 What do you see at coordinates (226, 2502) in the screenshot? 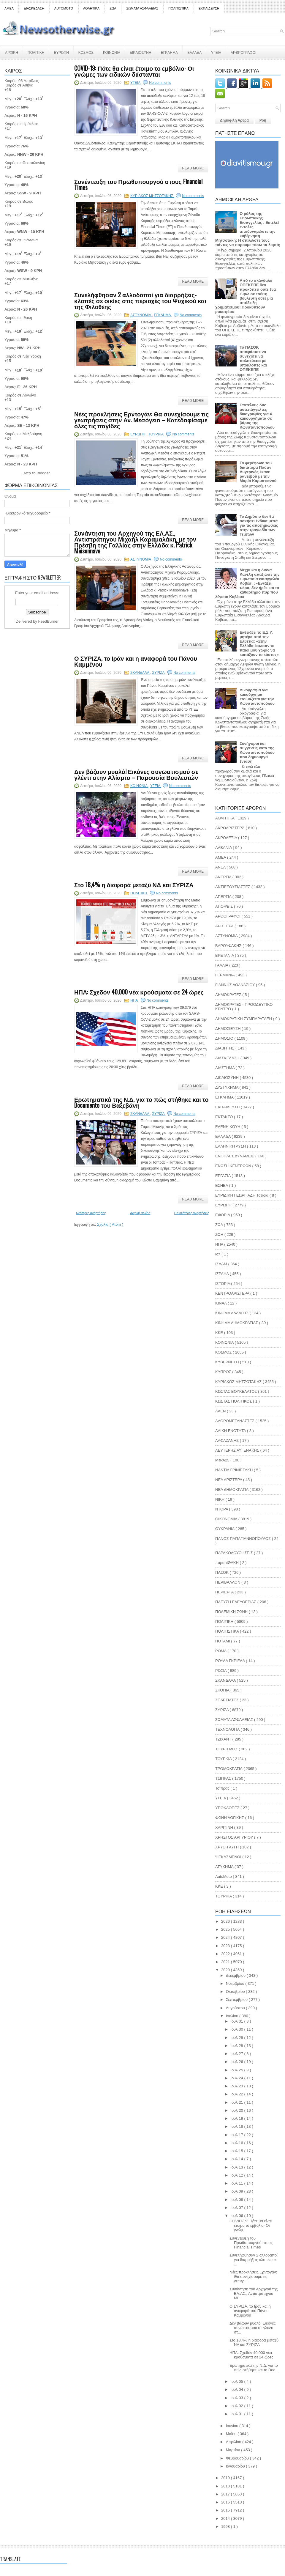
I see `2016` at bounding box center [226, 2502].